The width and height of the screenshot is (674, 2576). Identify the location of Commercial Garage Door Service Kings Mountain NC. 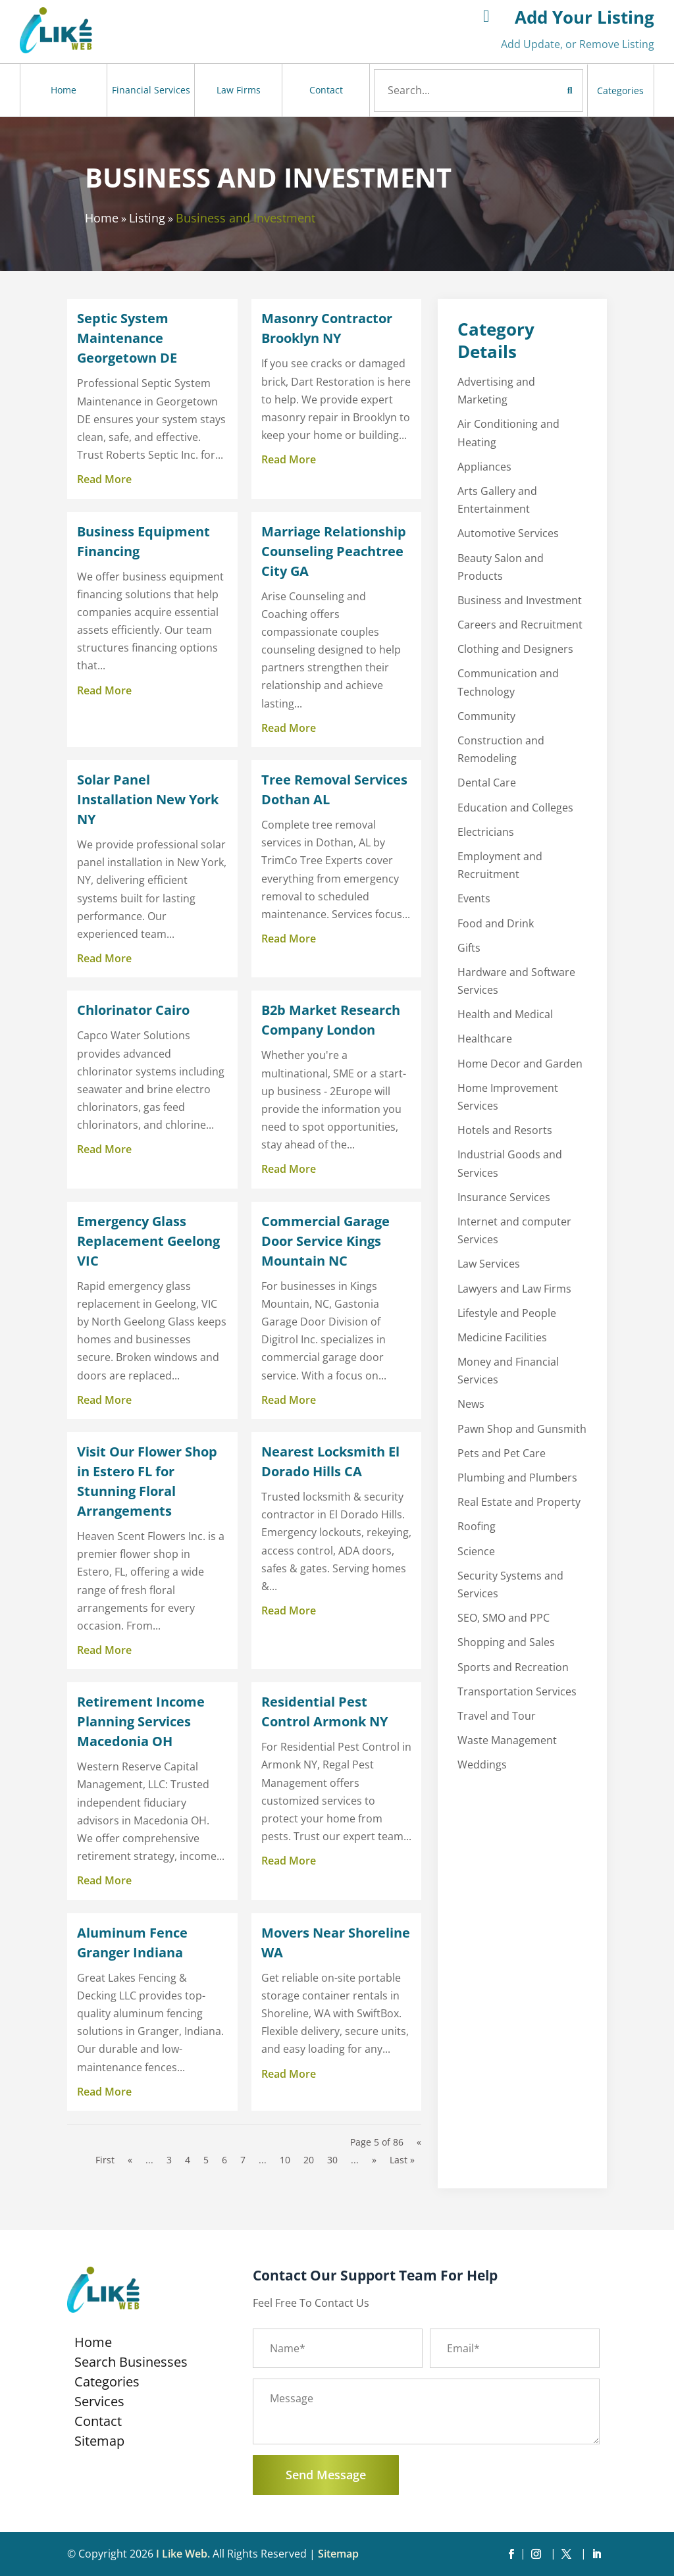
(325, 1241).